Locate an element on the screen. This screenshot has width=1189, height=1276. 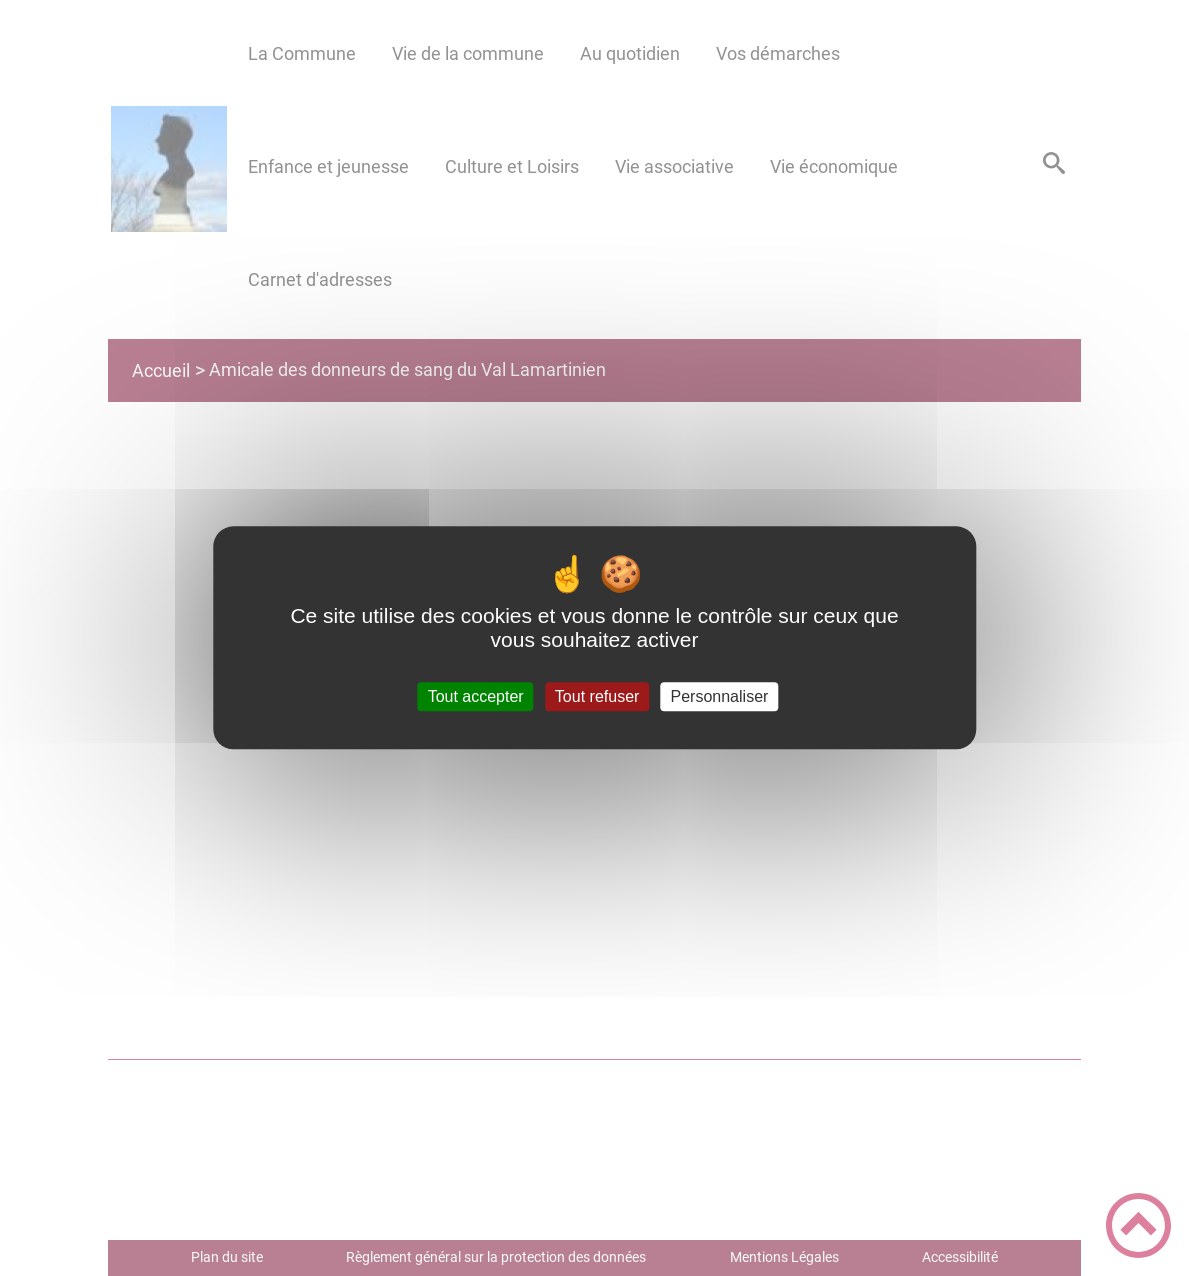
Tout accepter is located at coordinates (476, 696).